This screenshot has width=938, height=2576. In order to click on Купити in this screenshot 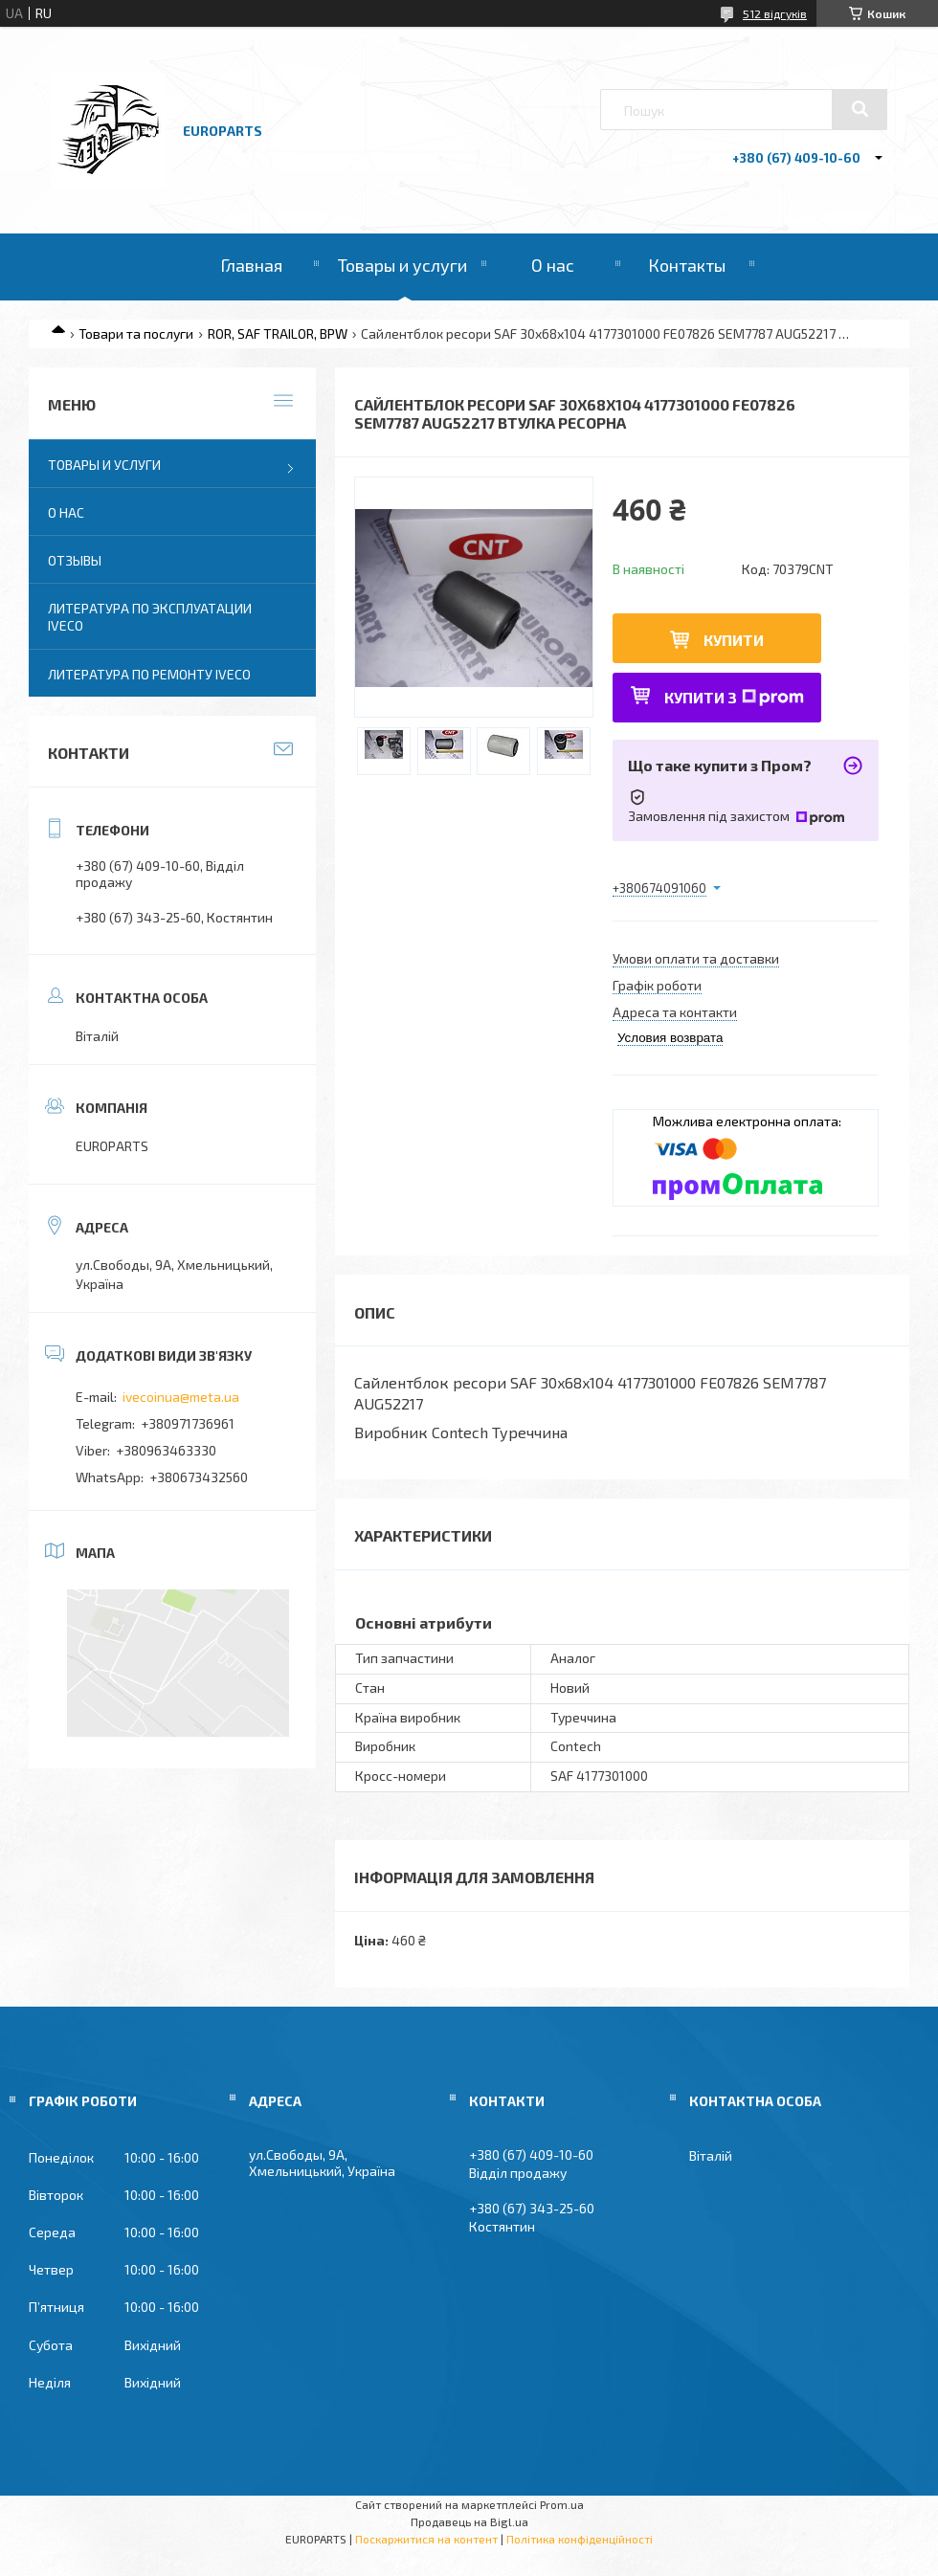, I will do `click(734, 640)`.